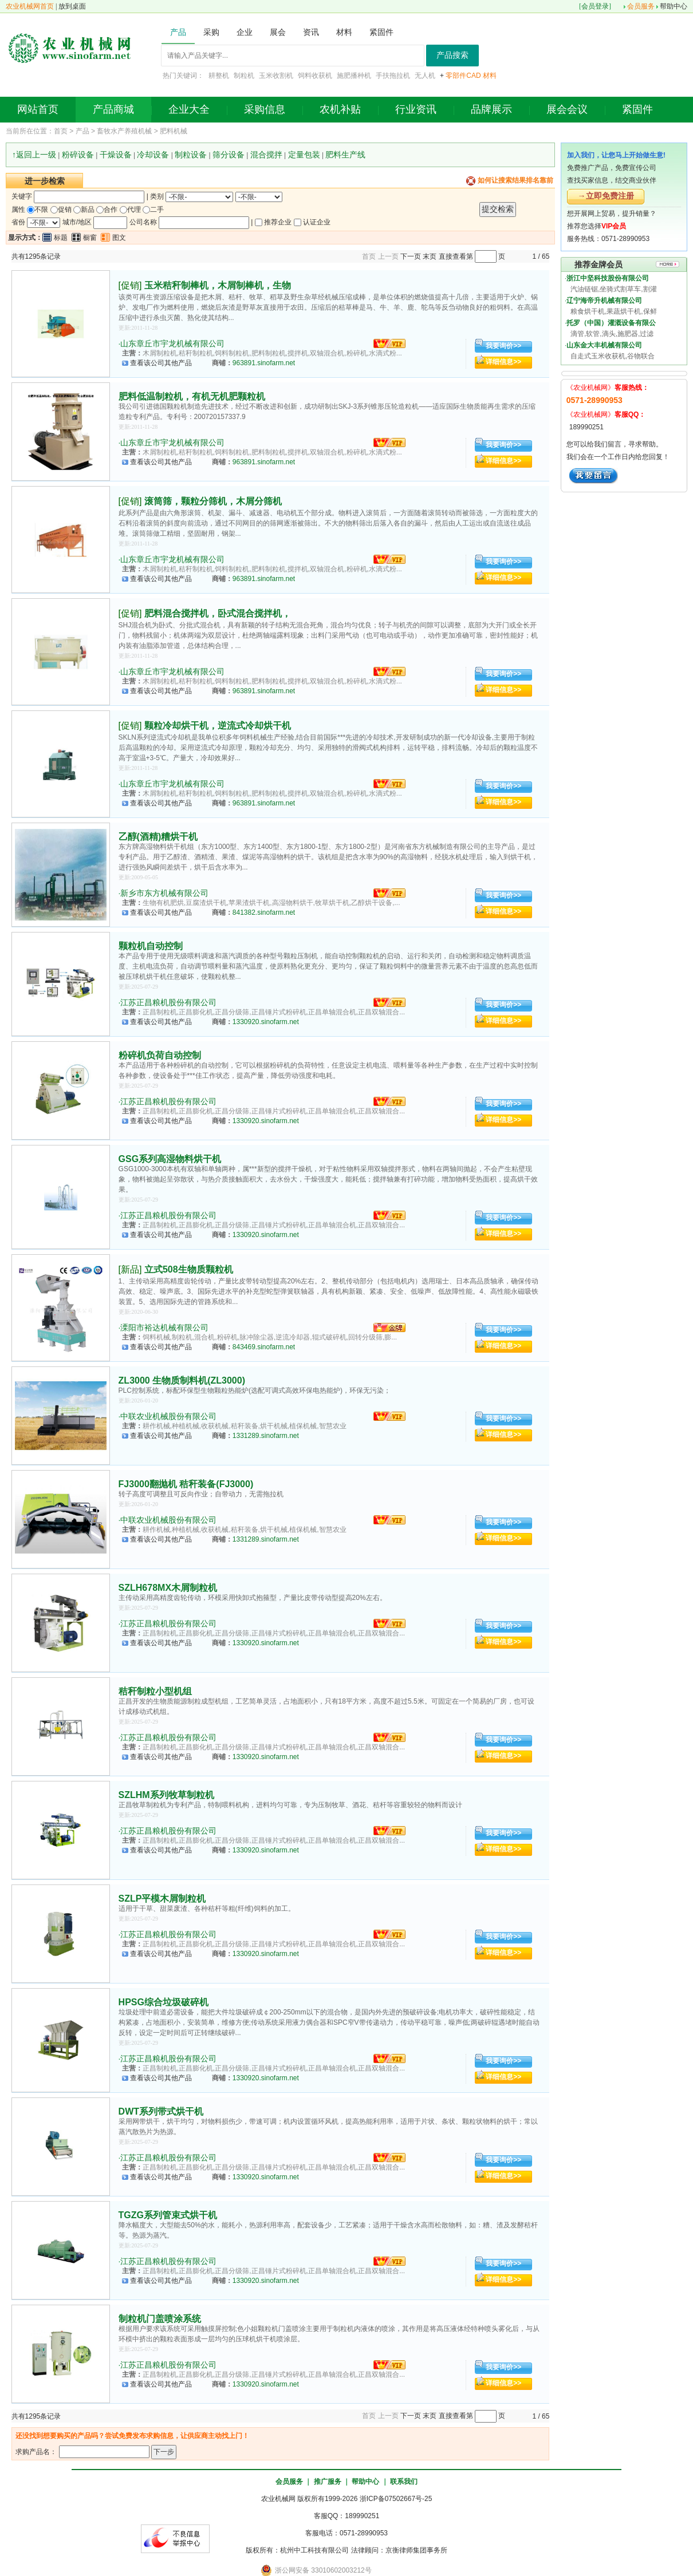 The image size is (693, 2576). I want to click on 制粒机, so click(244, 76).